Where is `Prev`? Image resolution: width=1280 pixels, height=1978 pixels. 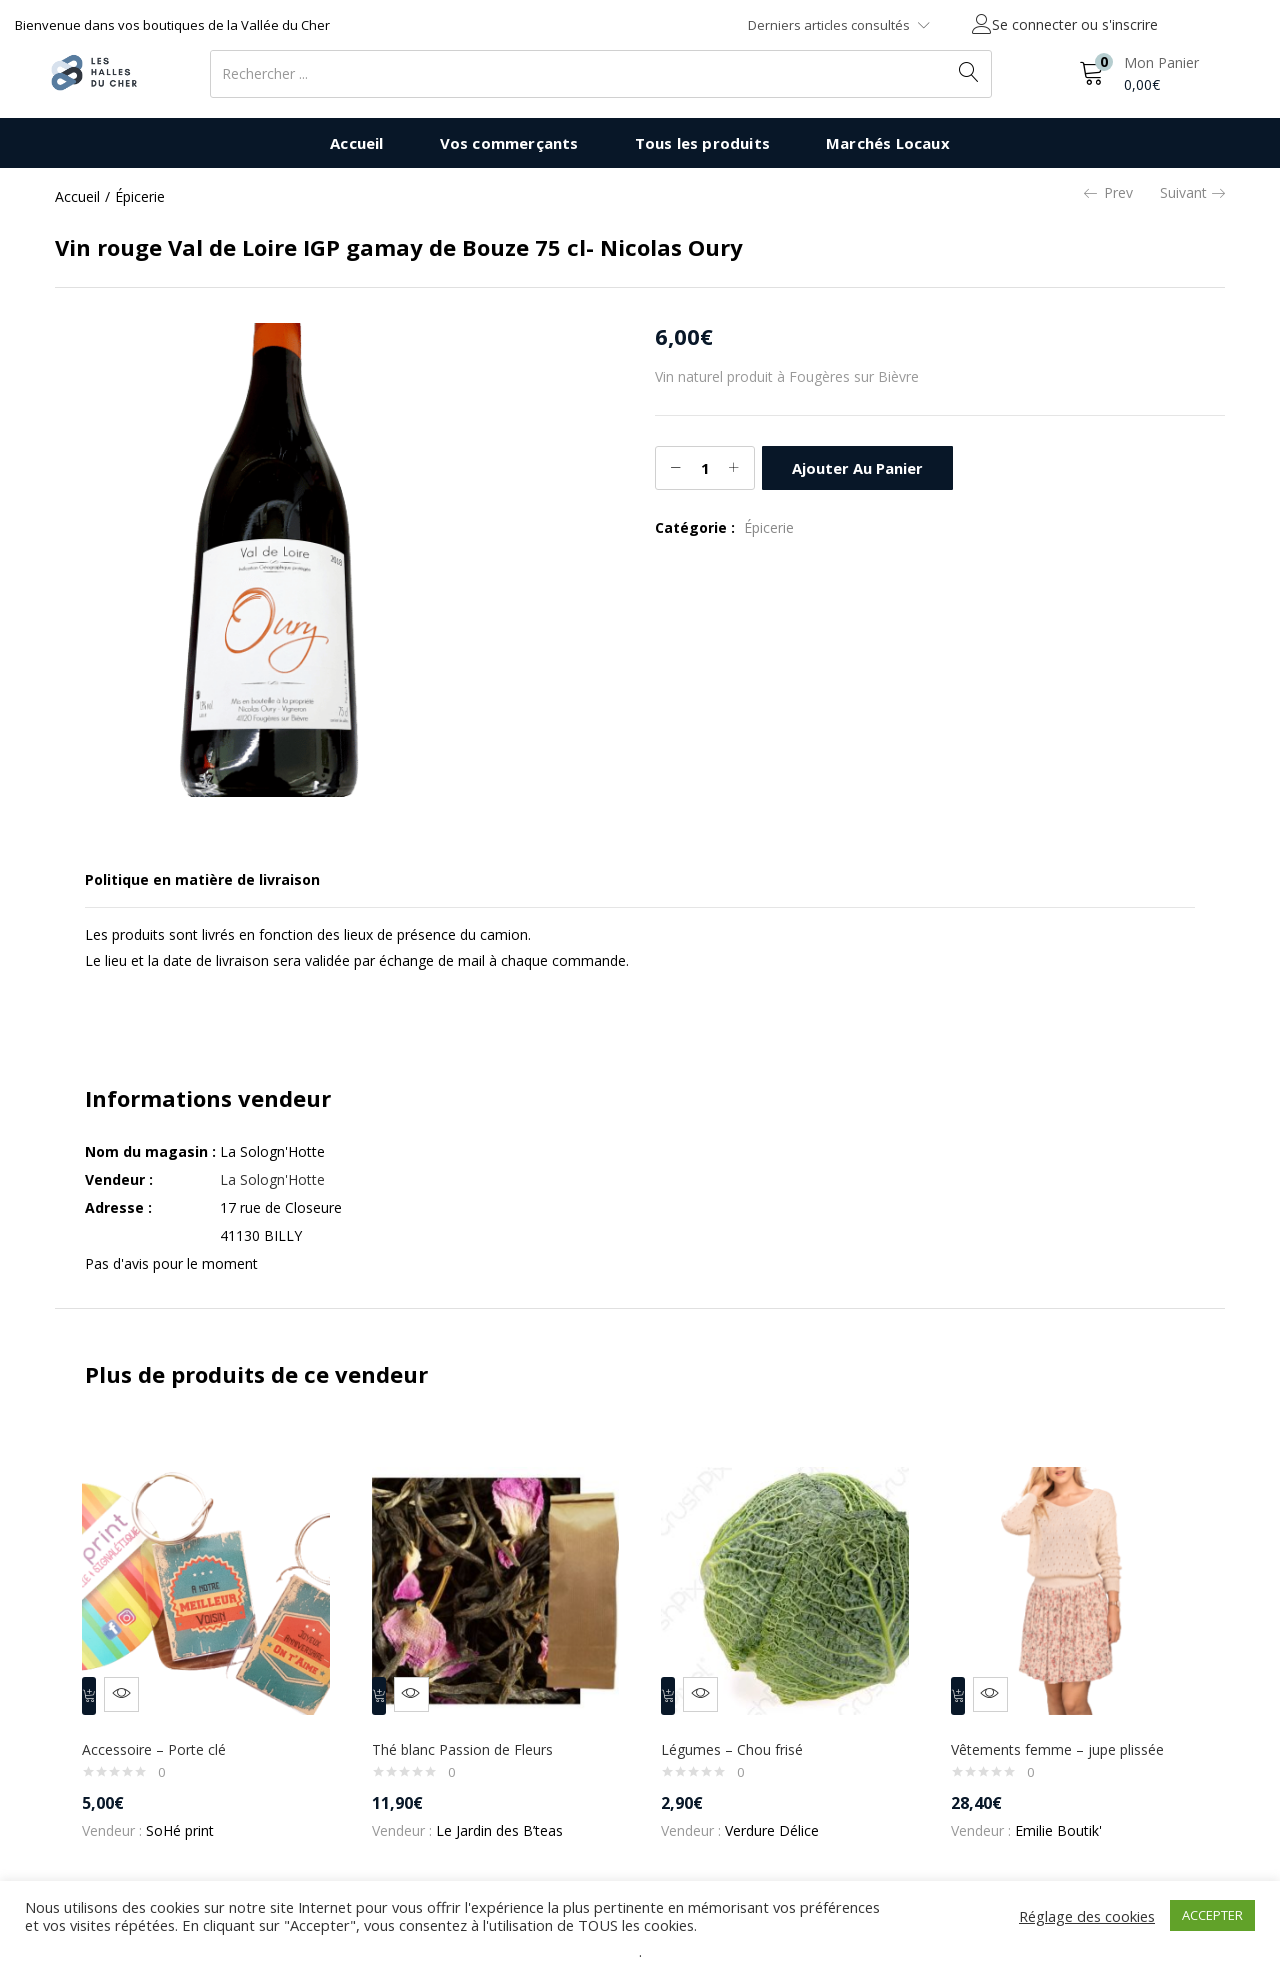 Prev is located at coordinates (1108, 193).